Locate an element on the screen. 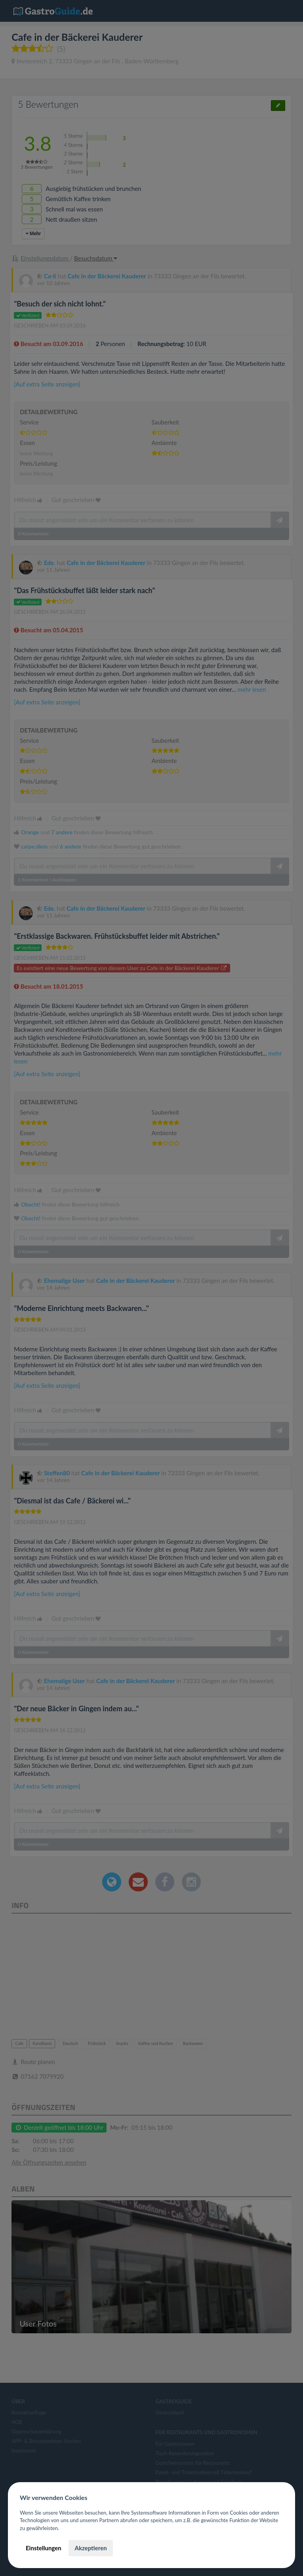 The image size is (303, 2576). Einstellungen is located at coordinates (43, 2547).